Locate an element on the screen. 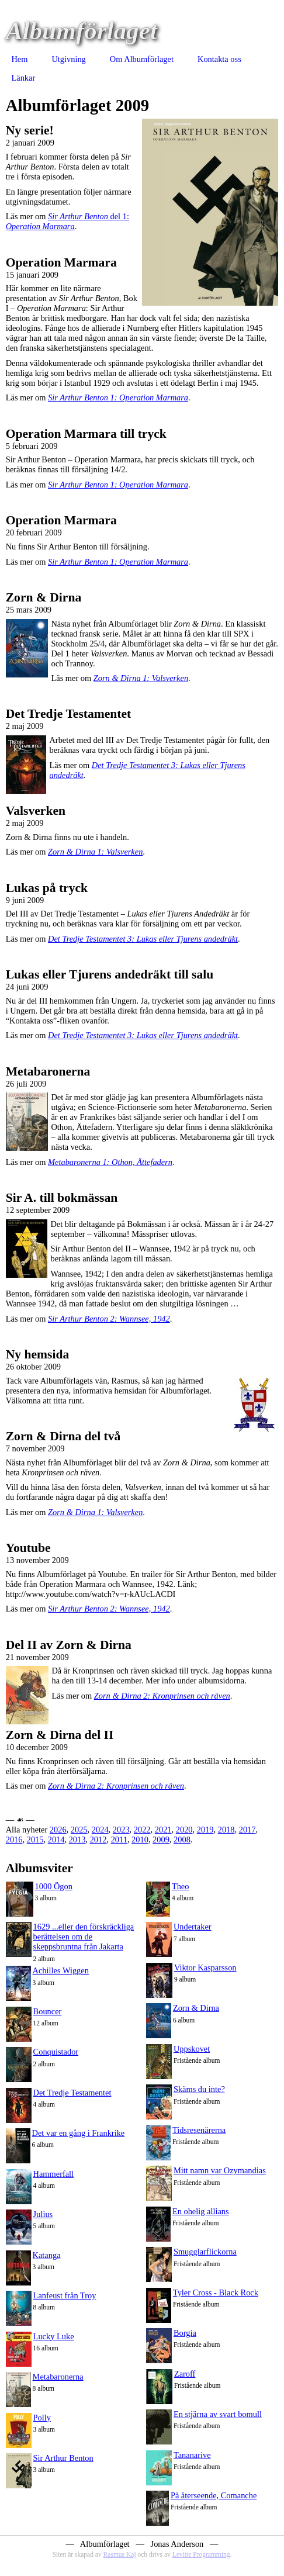 The height and width of the screenshot is (2576, 284). Zorn & Dirna is located at coordinates (196, 2008).